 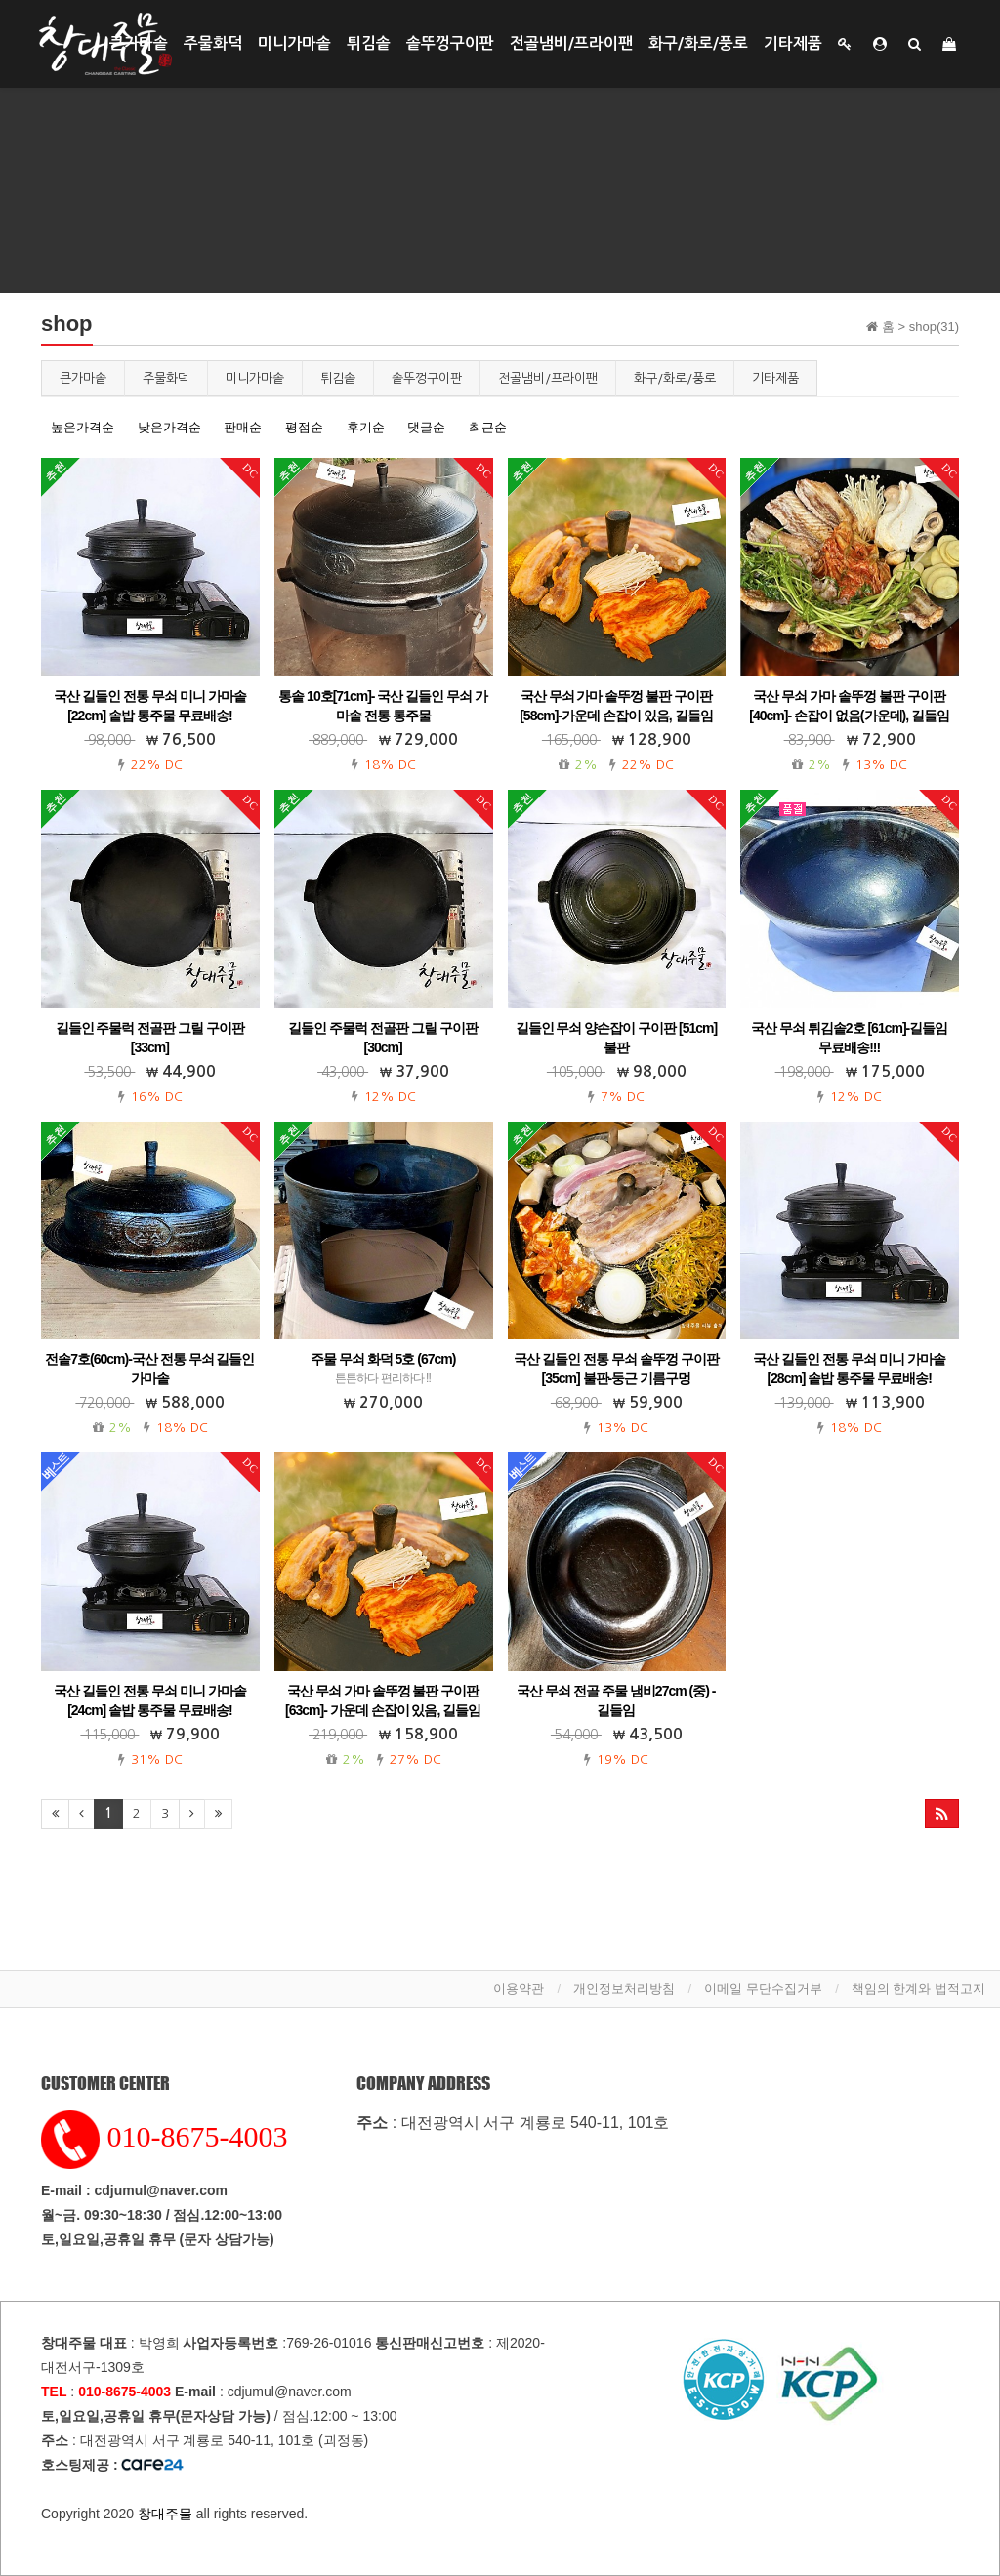 I want to click on 창대주물, so click(x=165, y=2513).